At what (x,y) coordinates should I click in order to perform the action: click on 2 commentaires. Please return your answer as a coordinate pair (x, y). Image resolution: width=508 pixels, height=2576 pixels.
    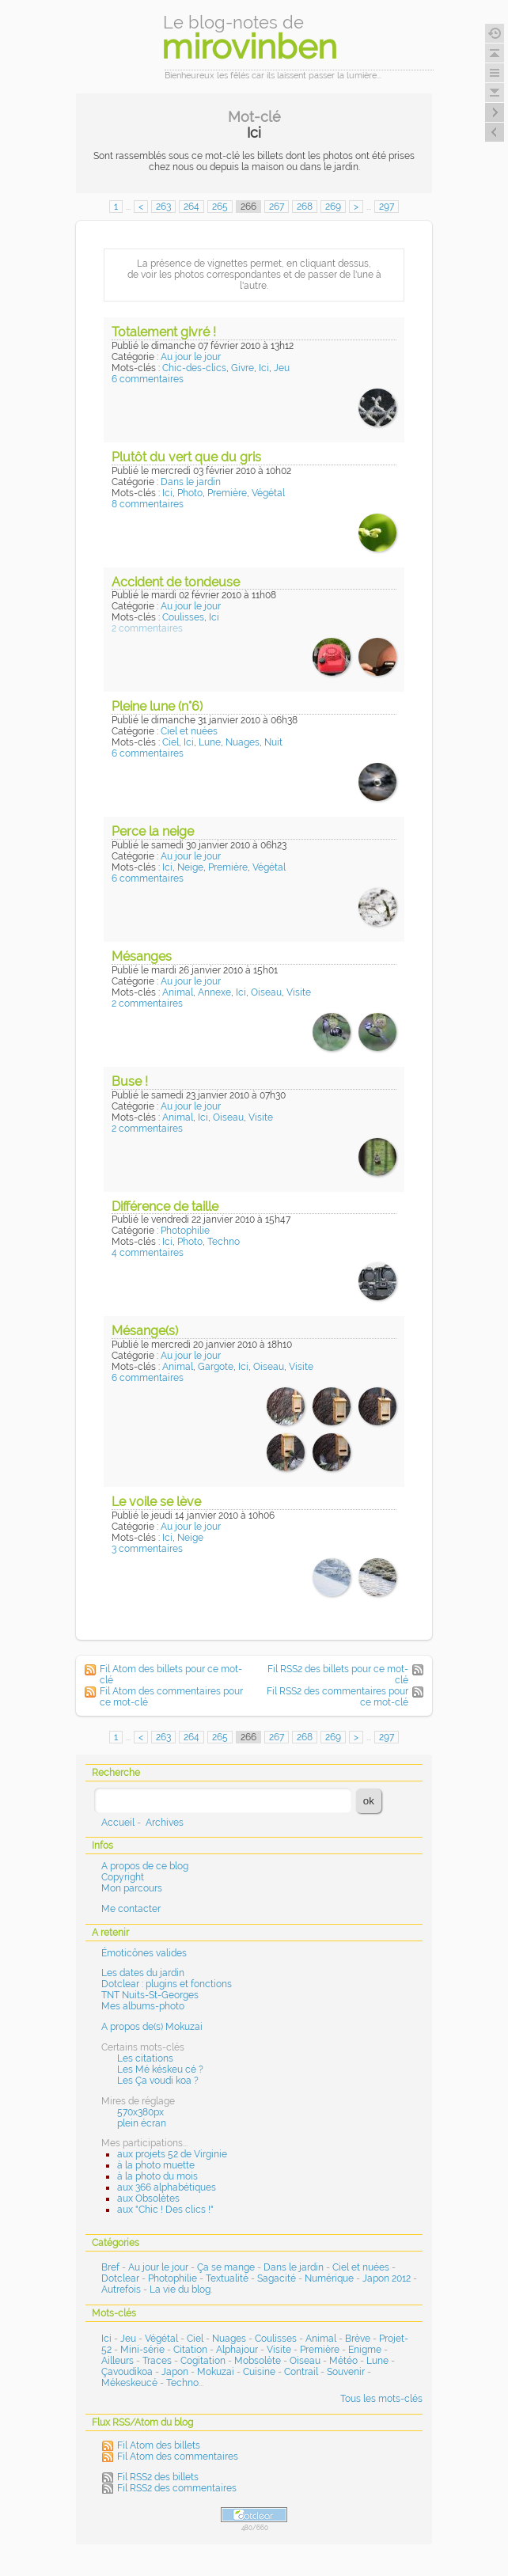
    Looking at the image, I should click on (147, 628).